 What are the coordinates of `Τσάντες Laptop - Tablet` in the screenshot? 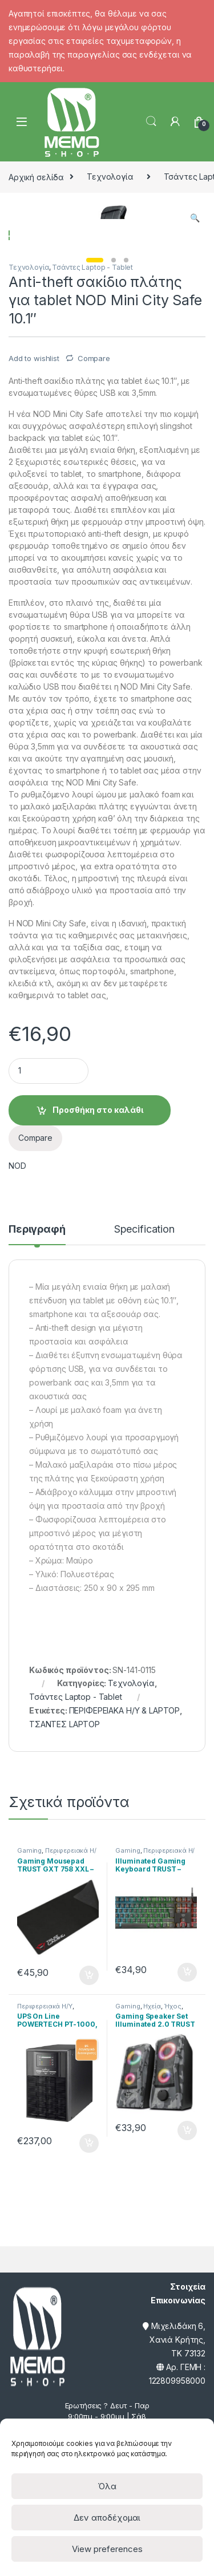 It's located at (92, 521).